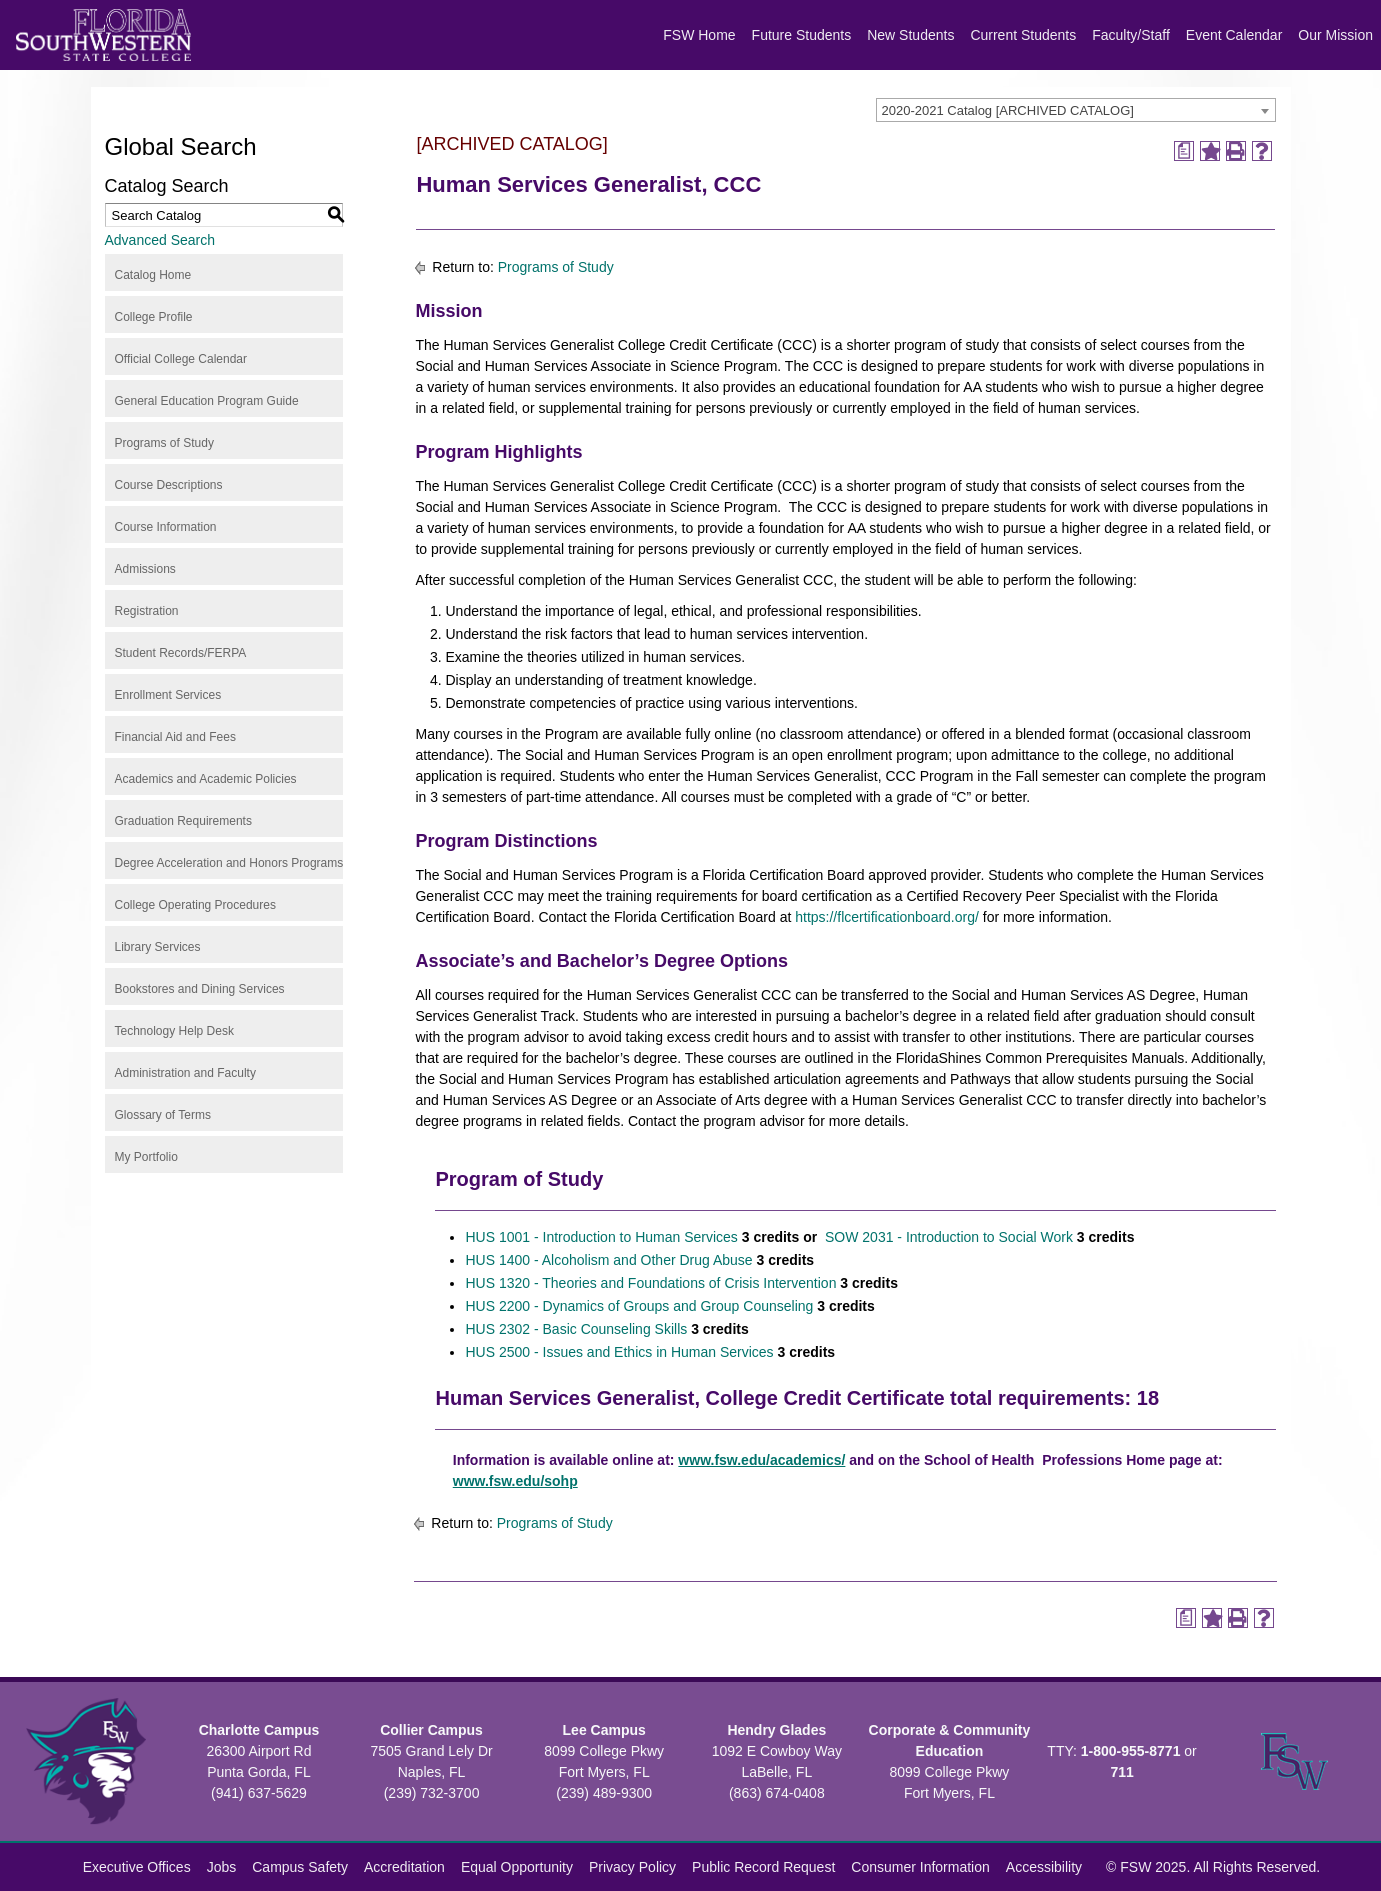 The image size is (1381, 1891). What do you see at coordinates (168, 695) in the screenshot?
I see `Enrollment Services` at bounding box center [168, 695].